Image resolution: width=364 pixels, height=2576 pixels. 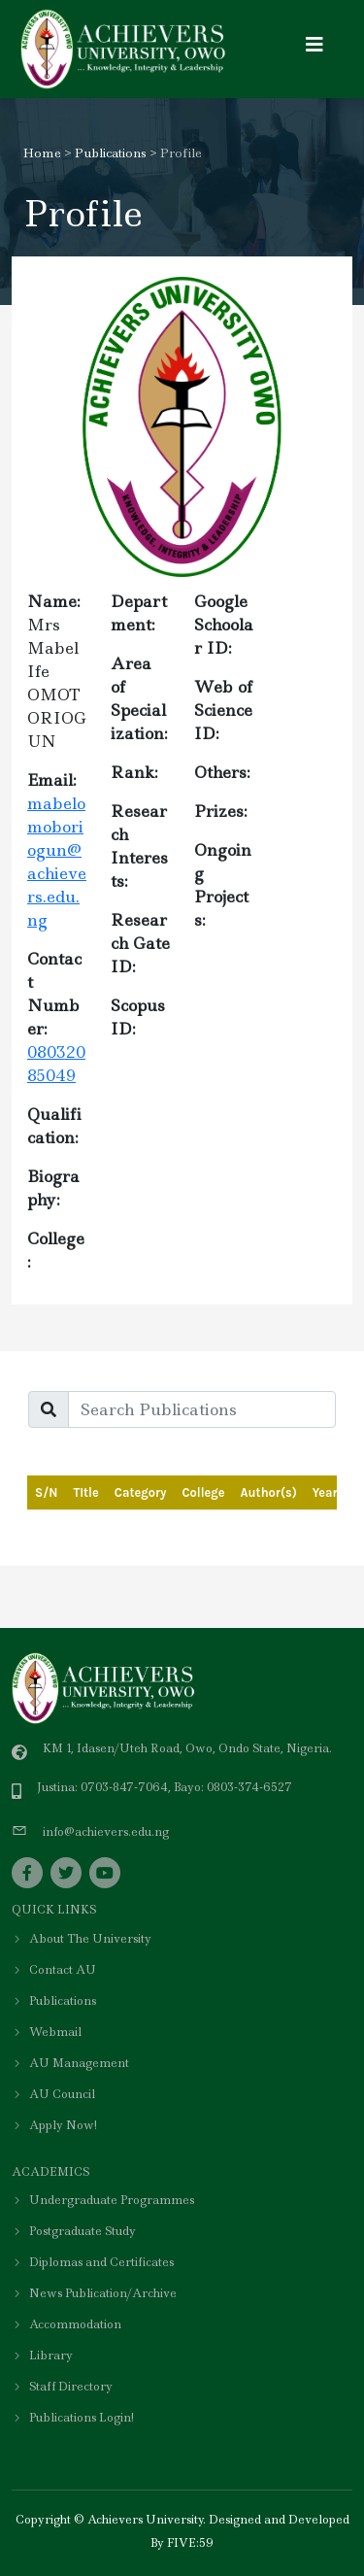 What do you see at coordinates (62, 2386) in the screenshot?
I see `Staff Directory` at bounding box center [62, 2386].